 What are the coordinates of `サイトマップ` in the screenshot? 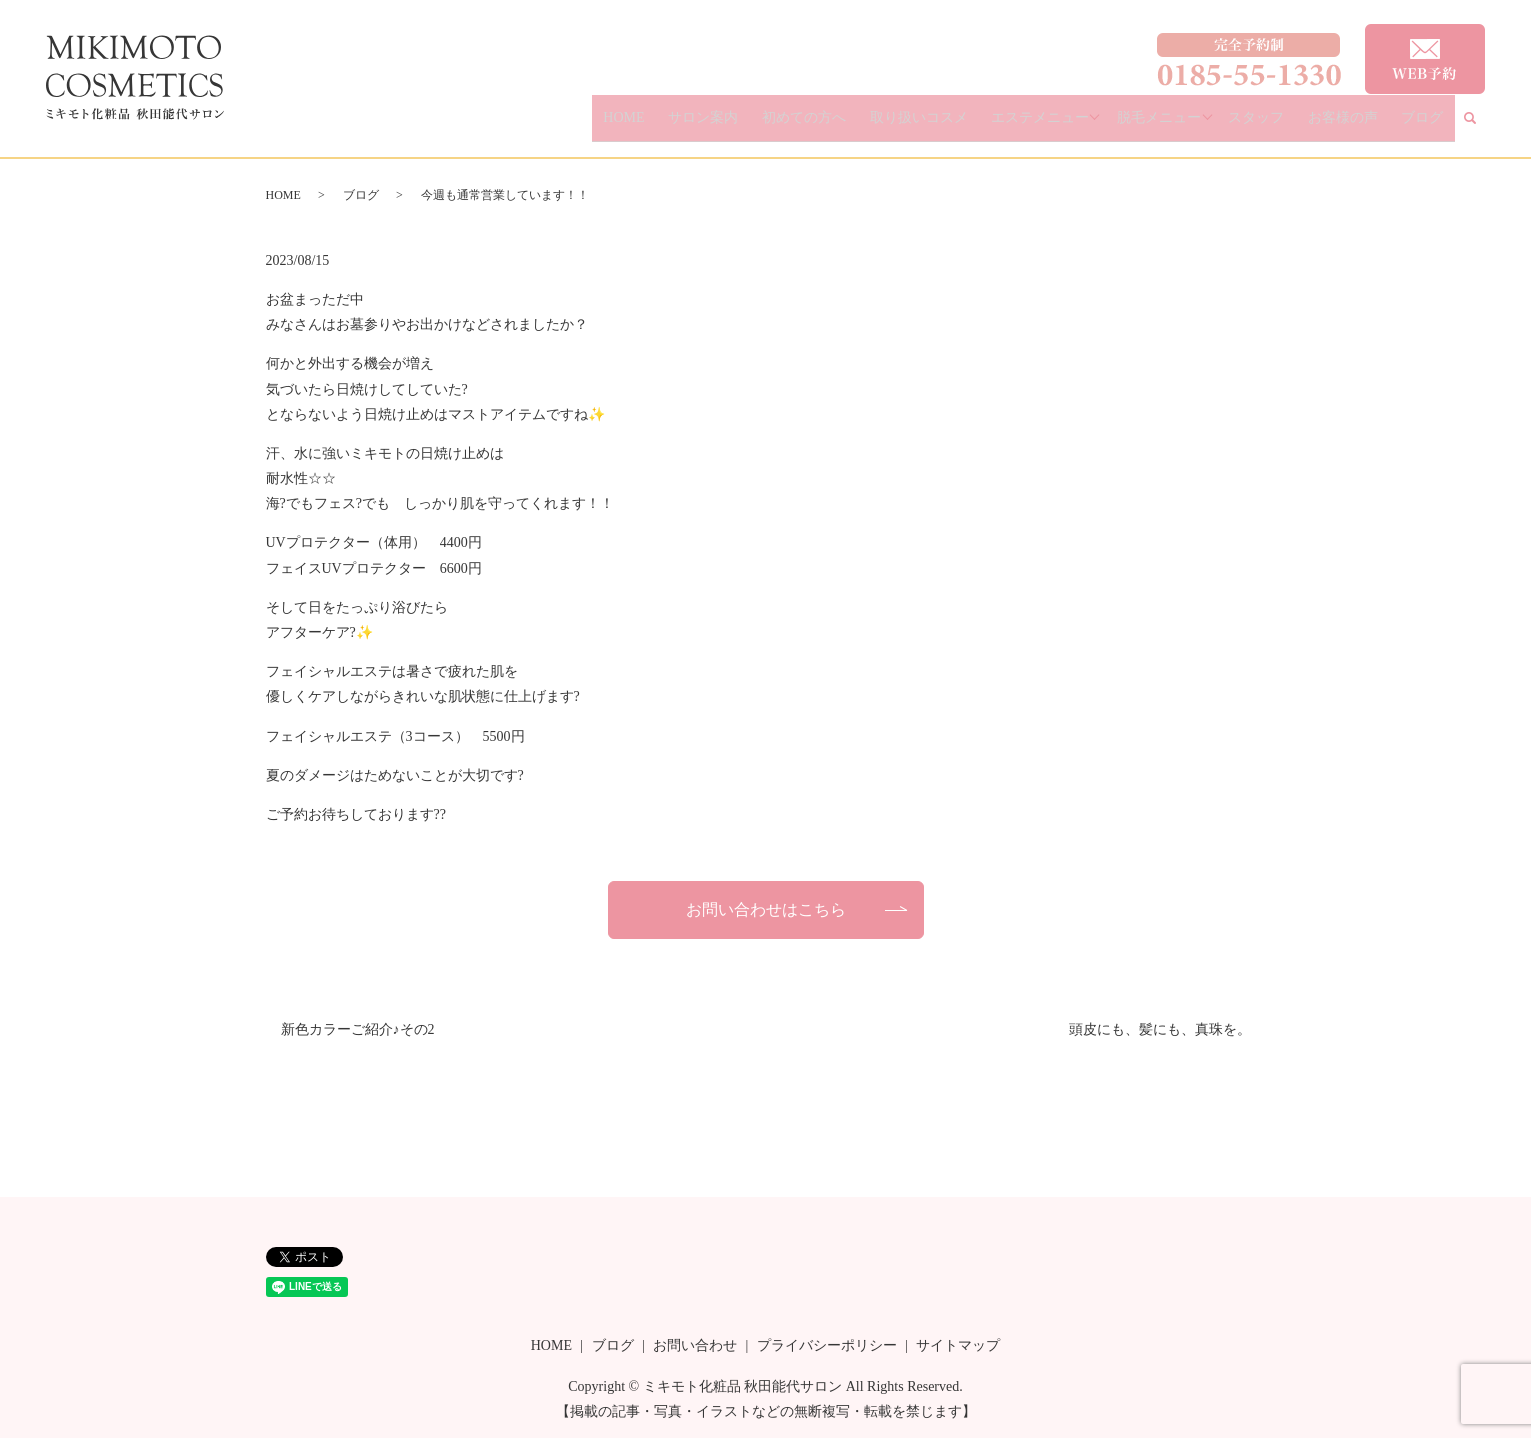 It's located at (958, 1345).